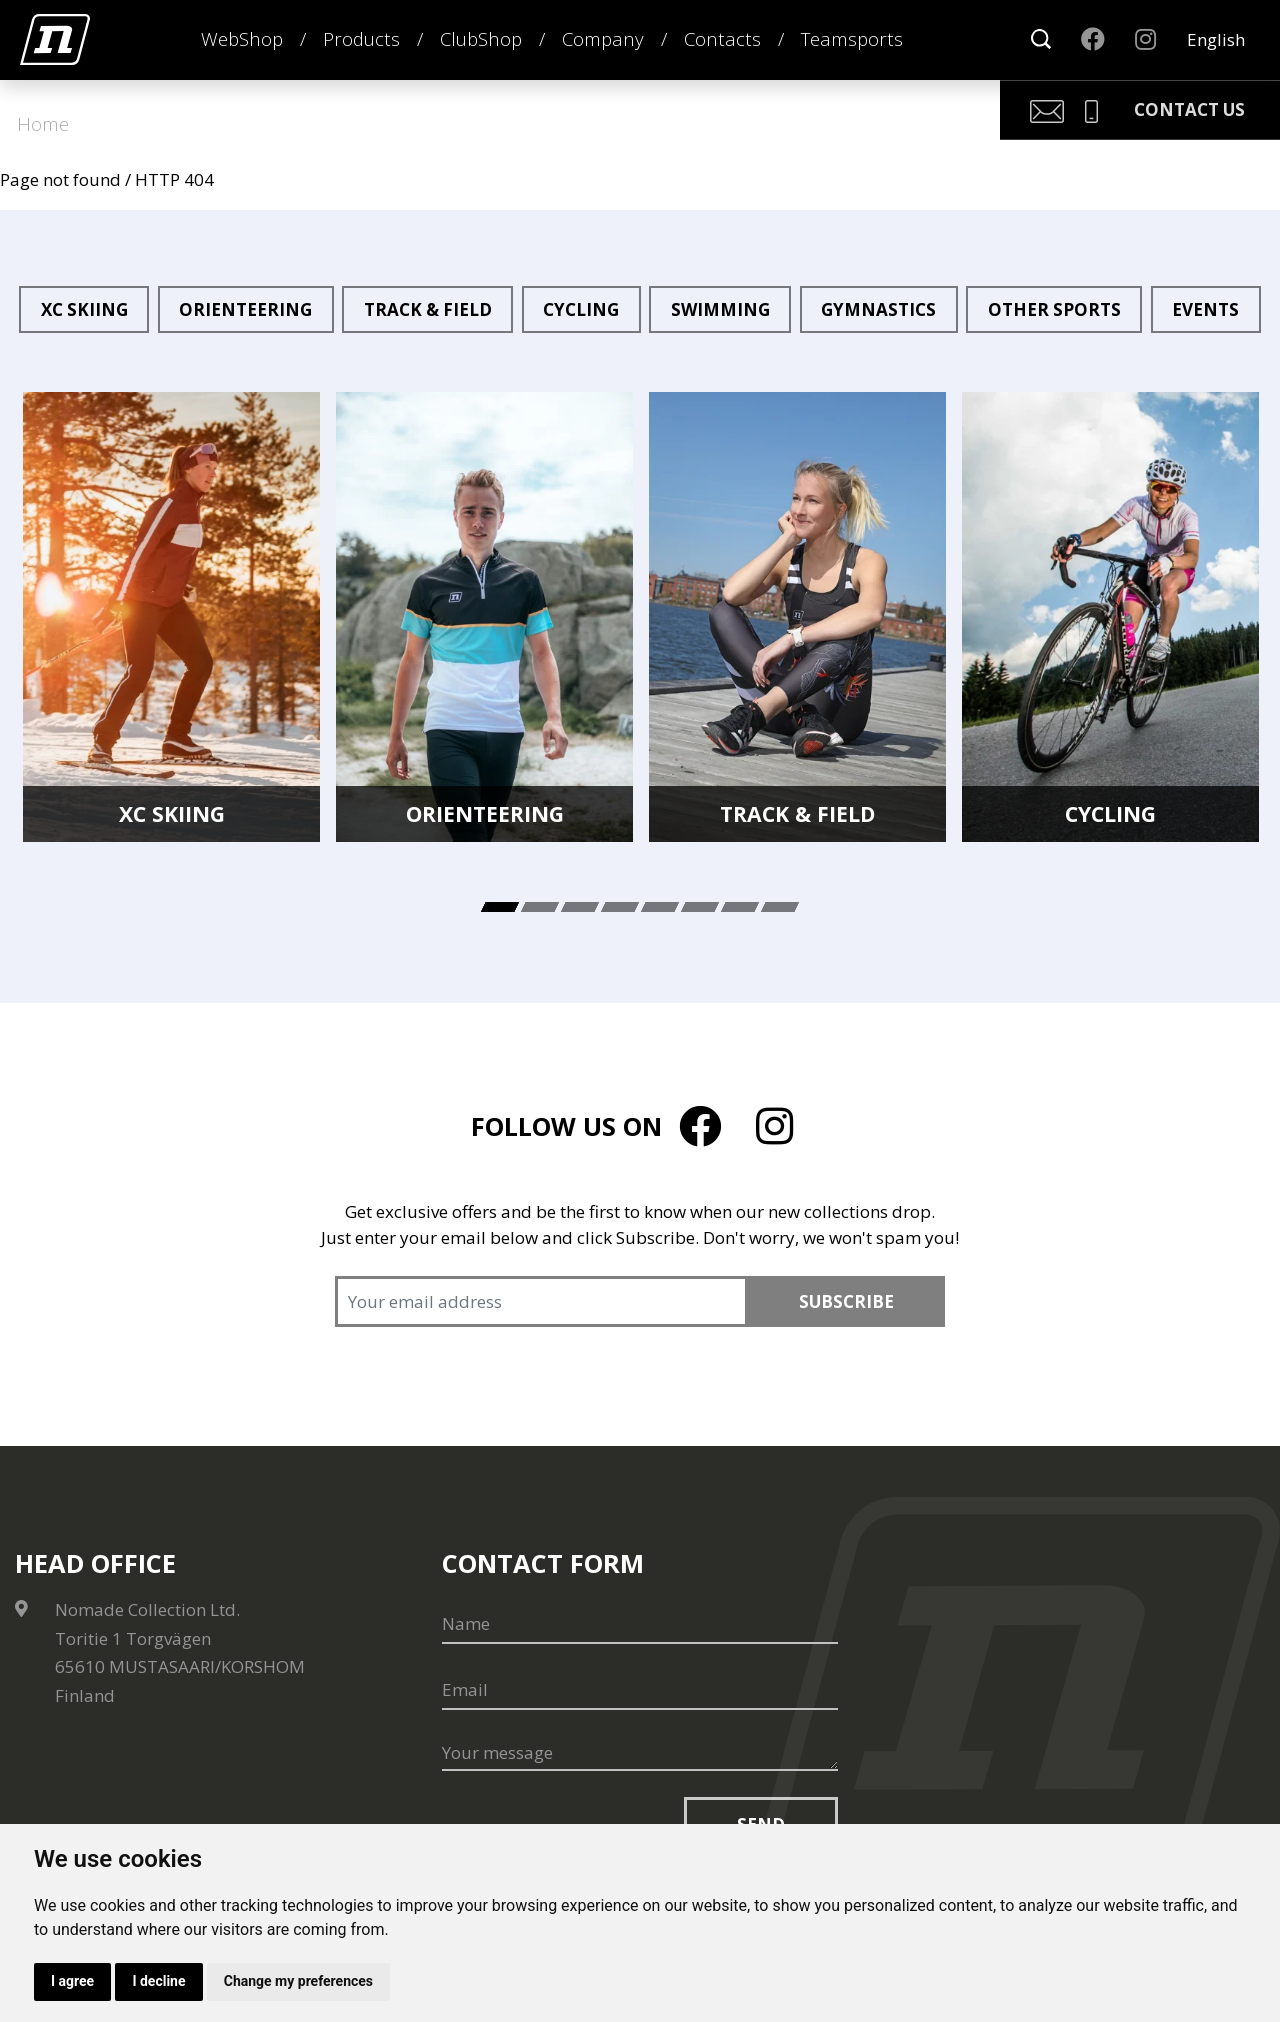  What do you see at coordinates (481, 38) in the screenshot?
I see `ClubShop` at bounding box center [481, 38].